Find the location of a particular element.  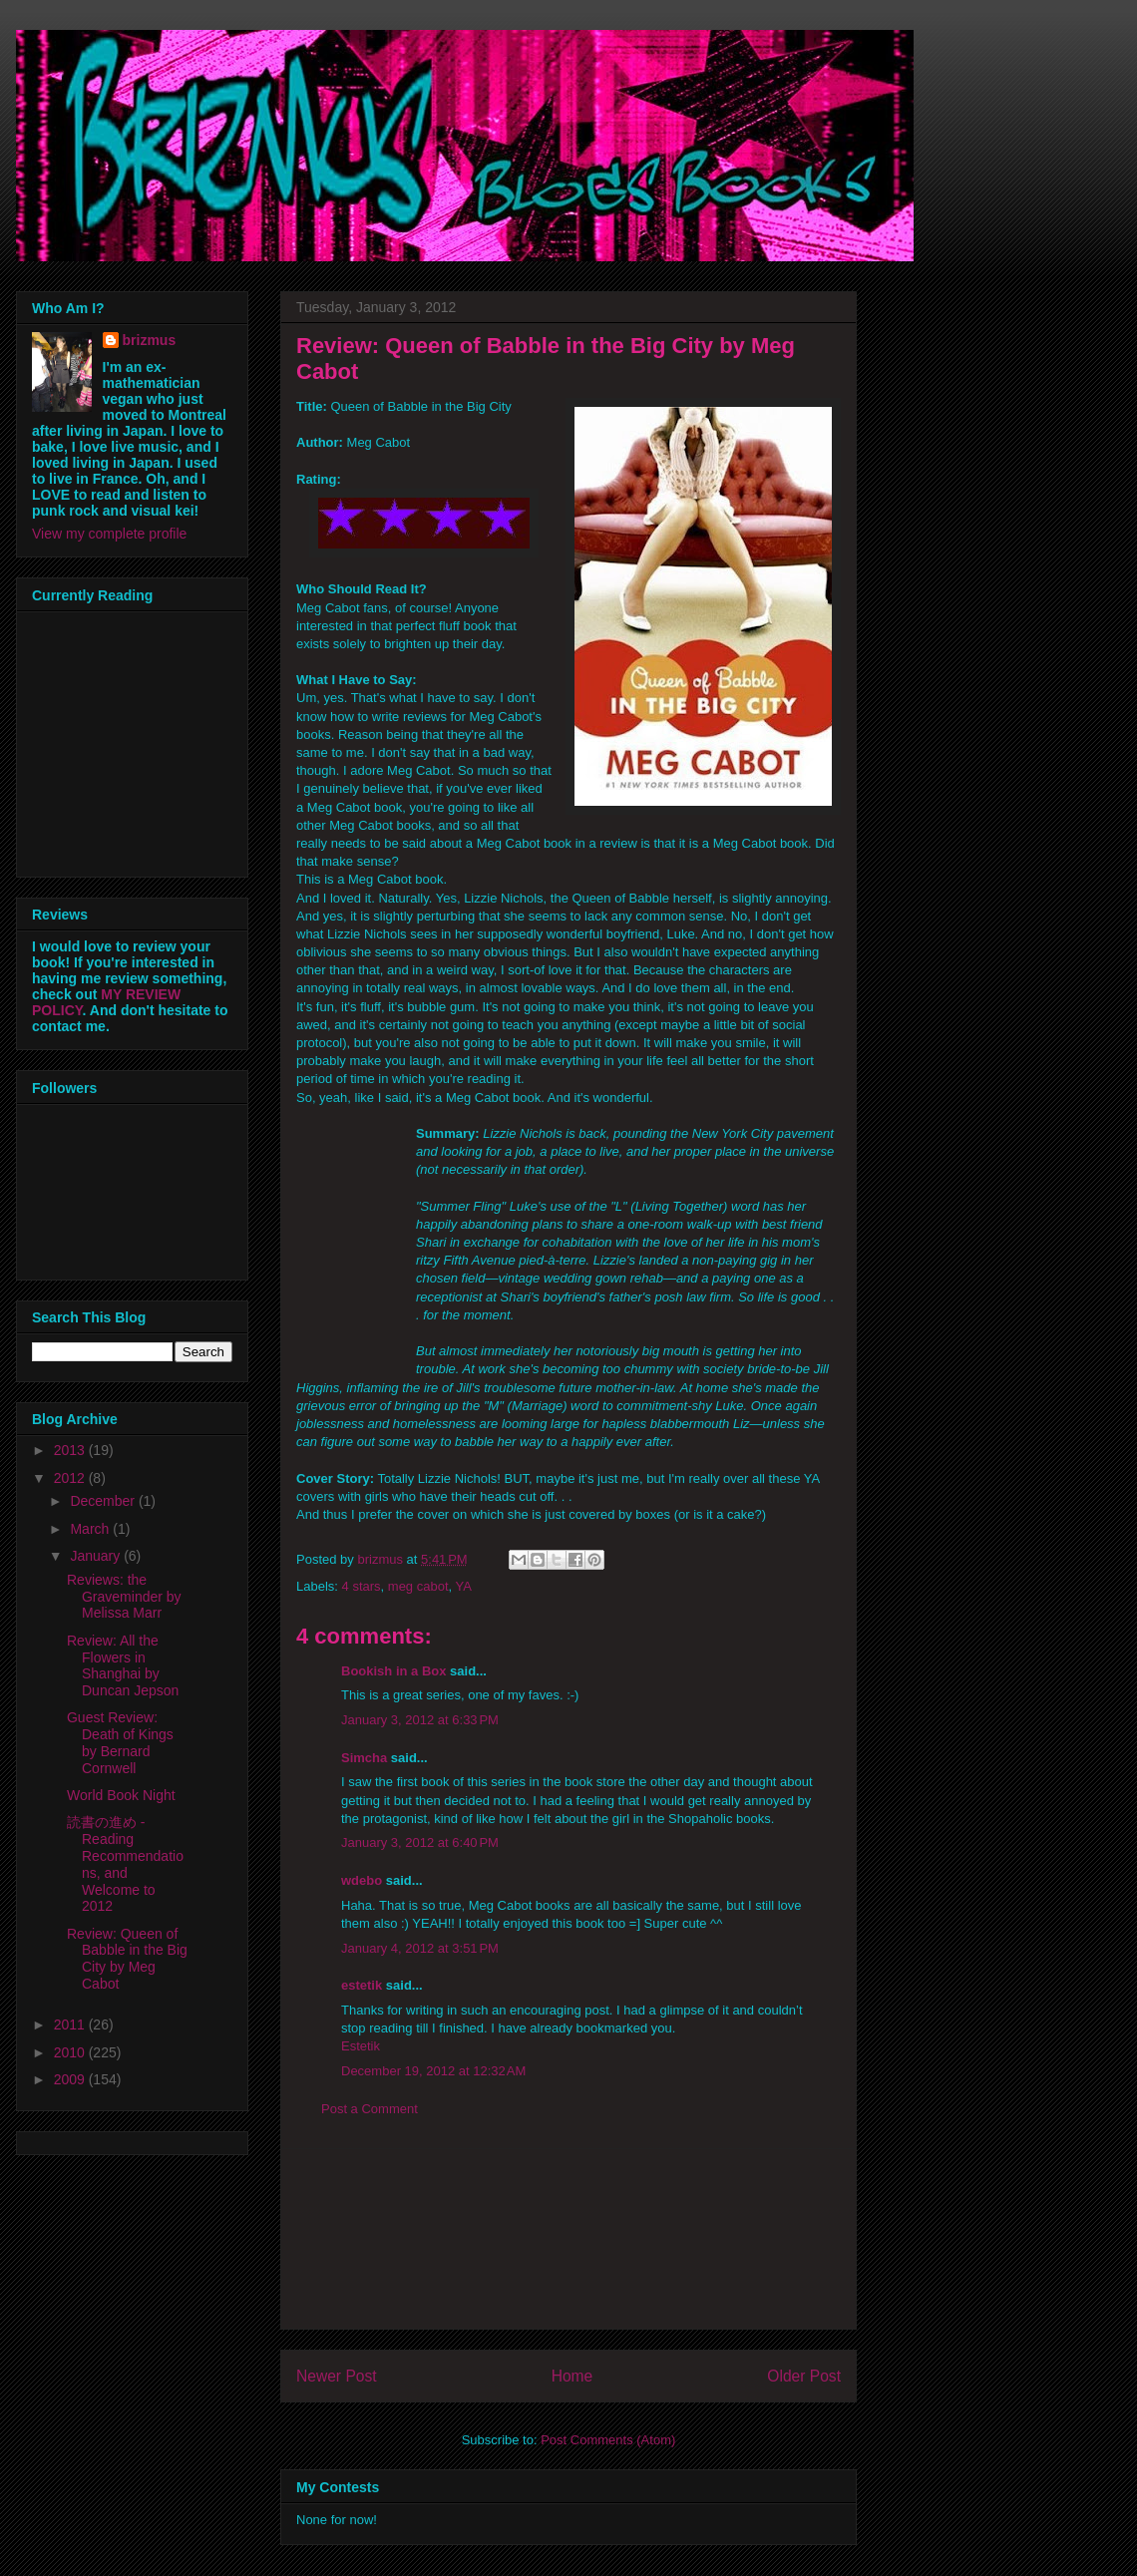

Simcha is located at coordinates (364, 1757).